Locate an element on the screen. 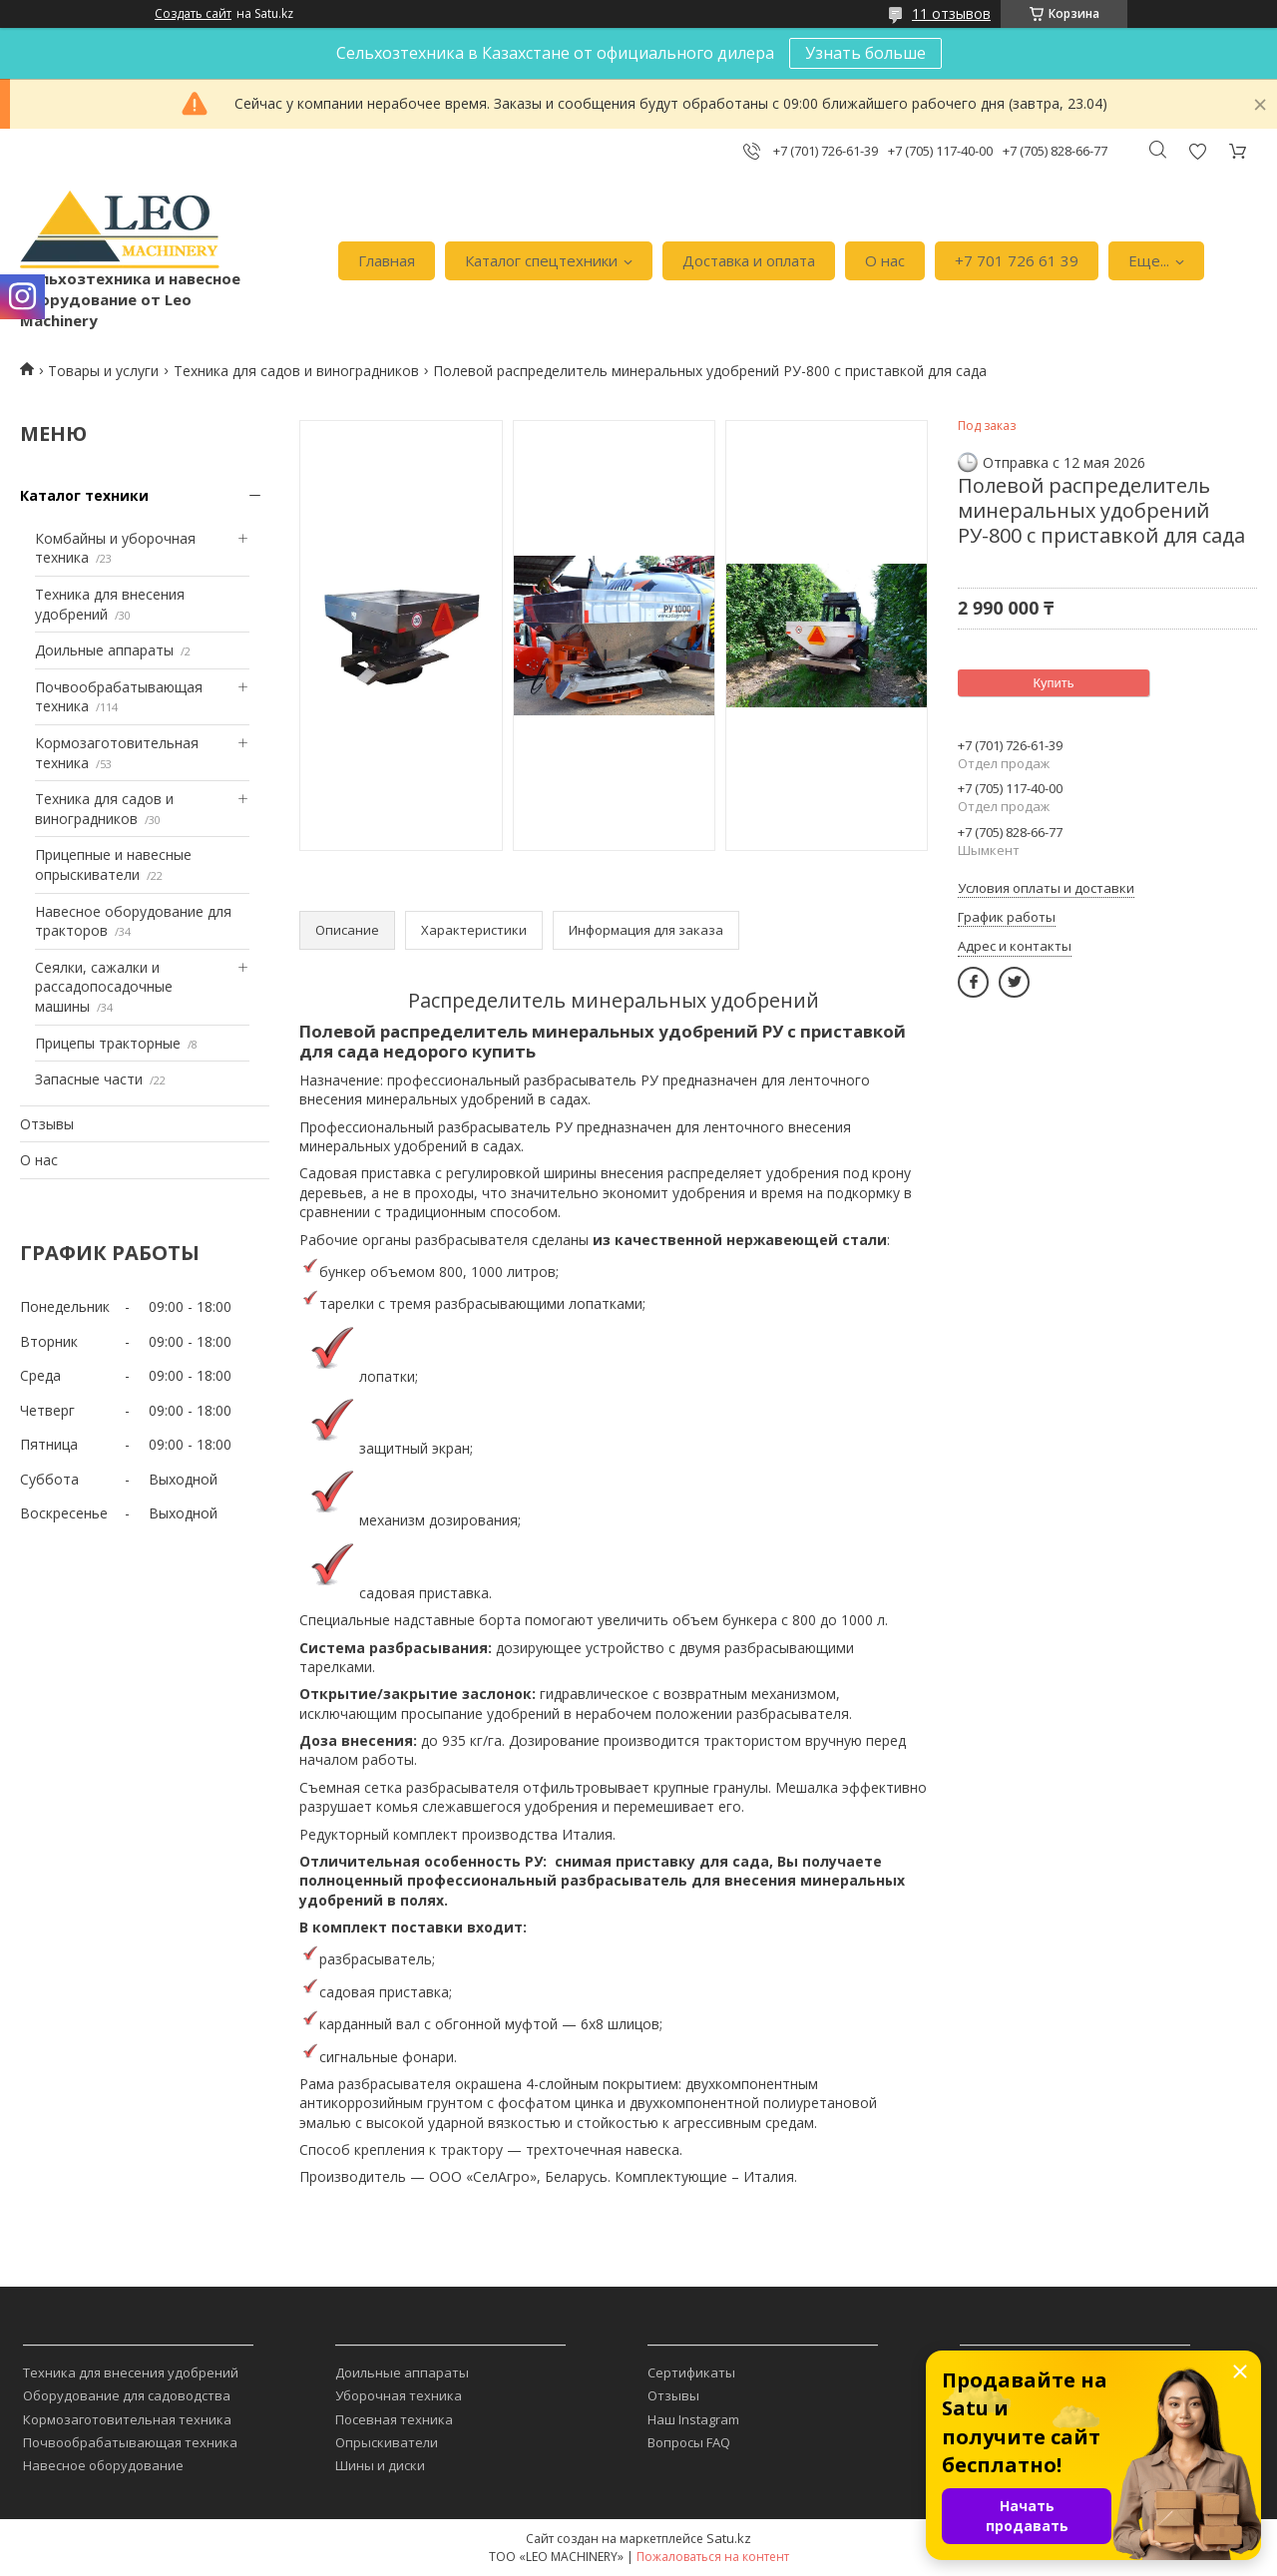 Image resolution: width=1277 pixels, height=2576 pixels. Сертификаты is located at coordinates (691, 2372).